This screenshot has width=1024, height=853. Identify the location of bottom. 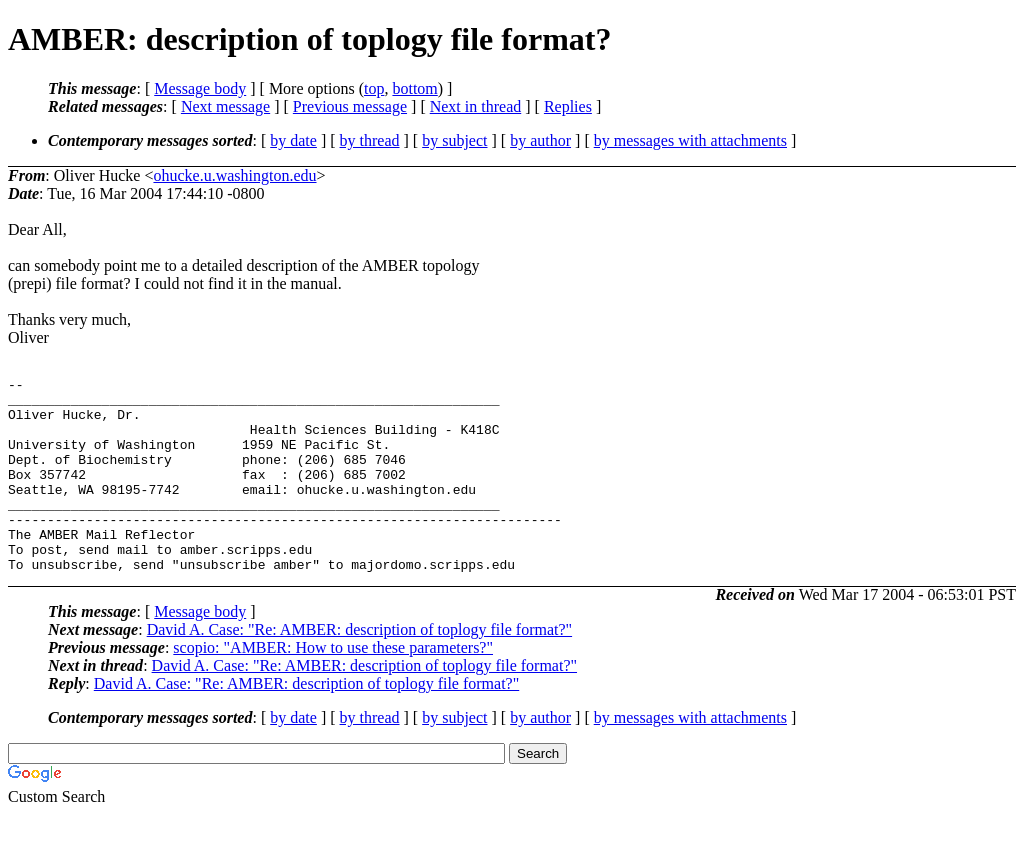
(414, 88).